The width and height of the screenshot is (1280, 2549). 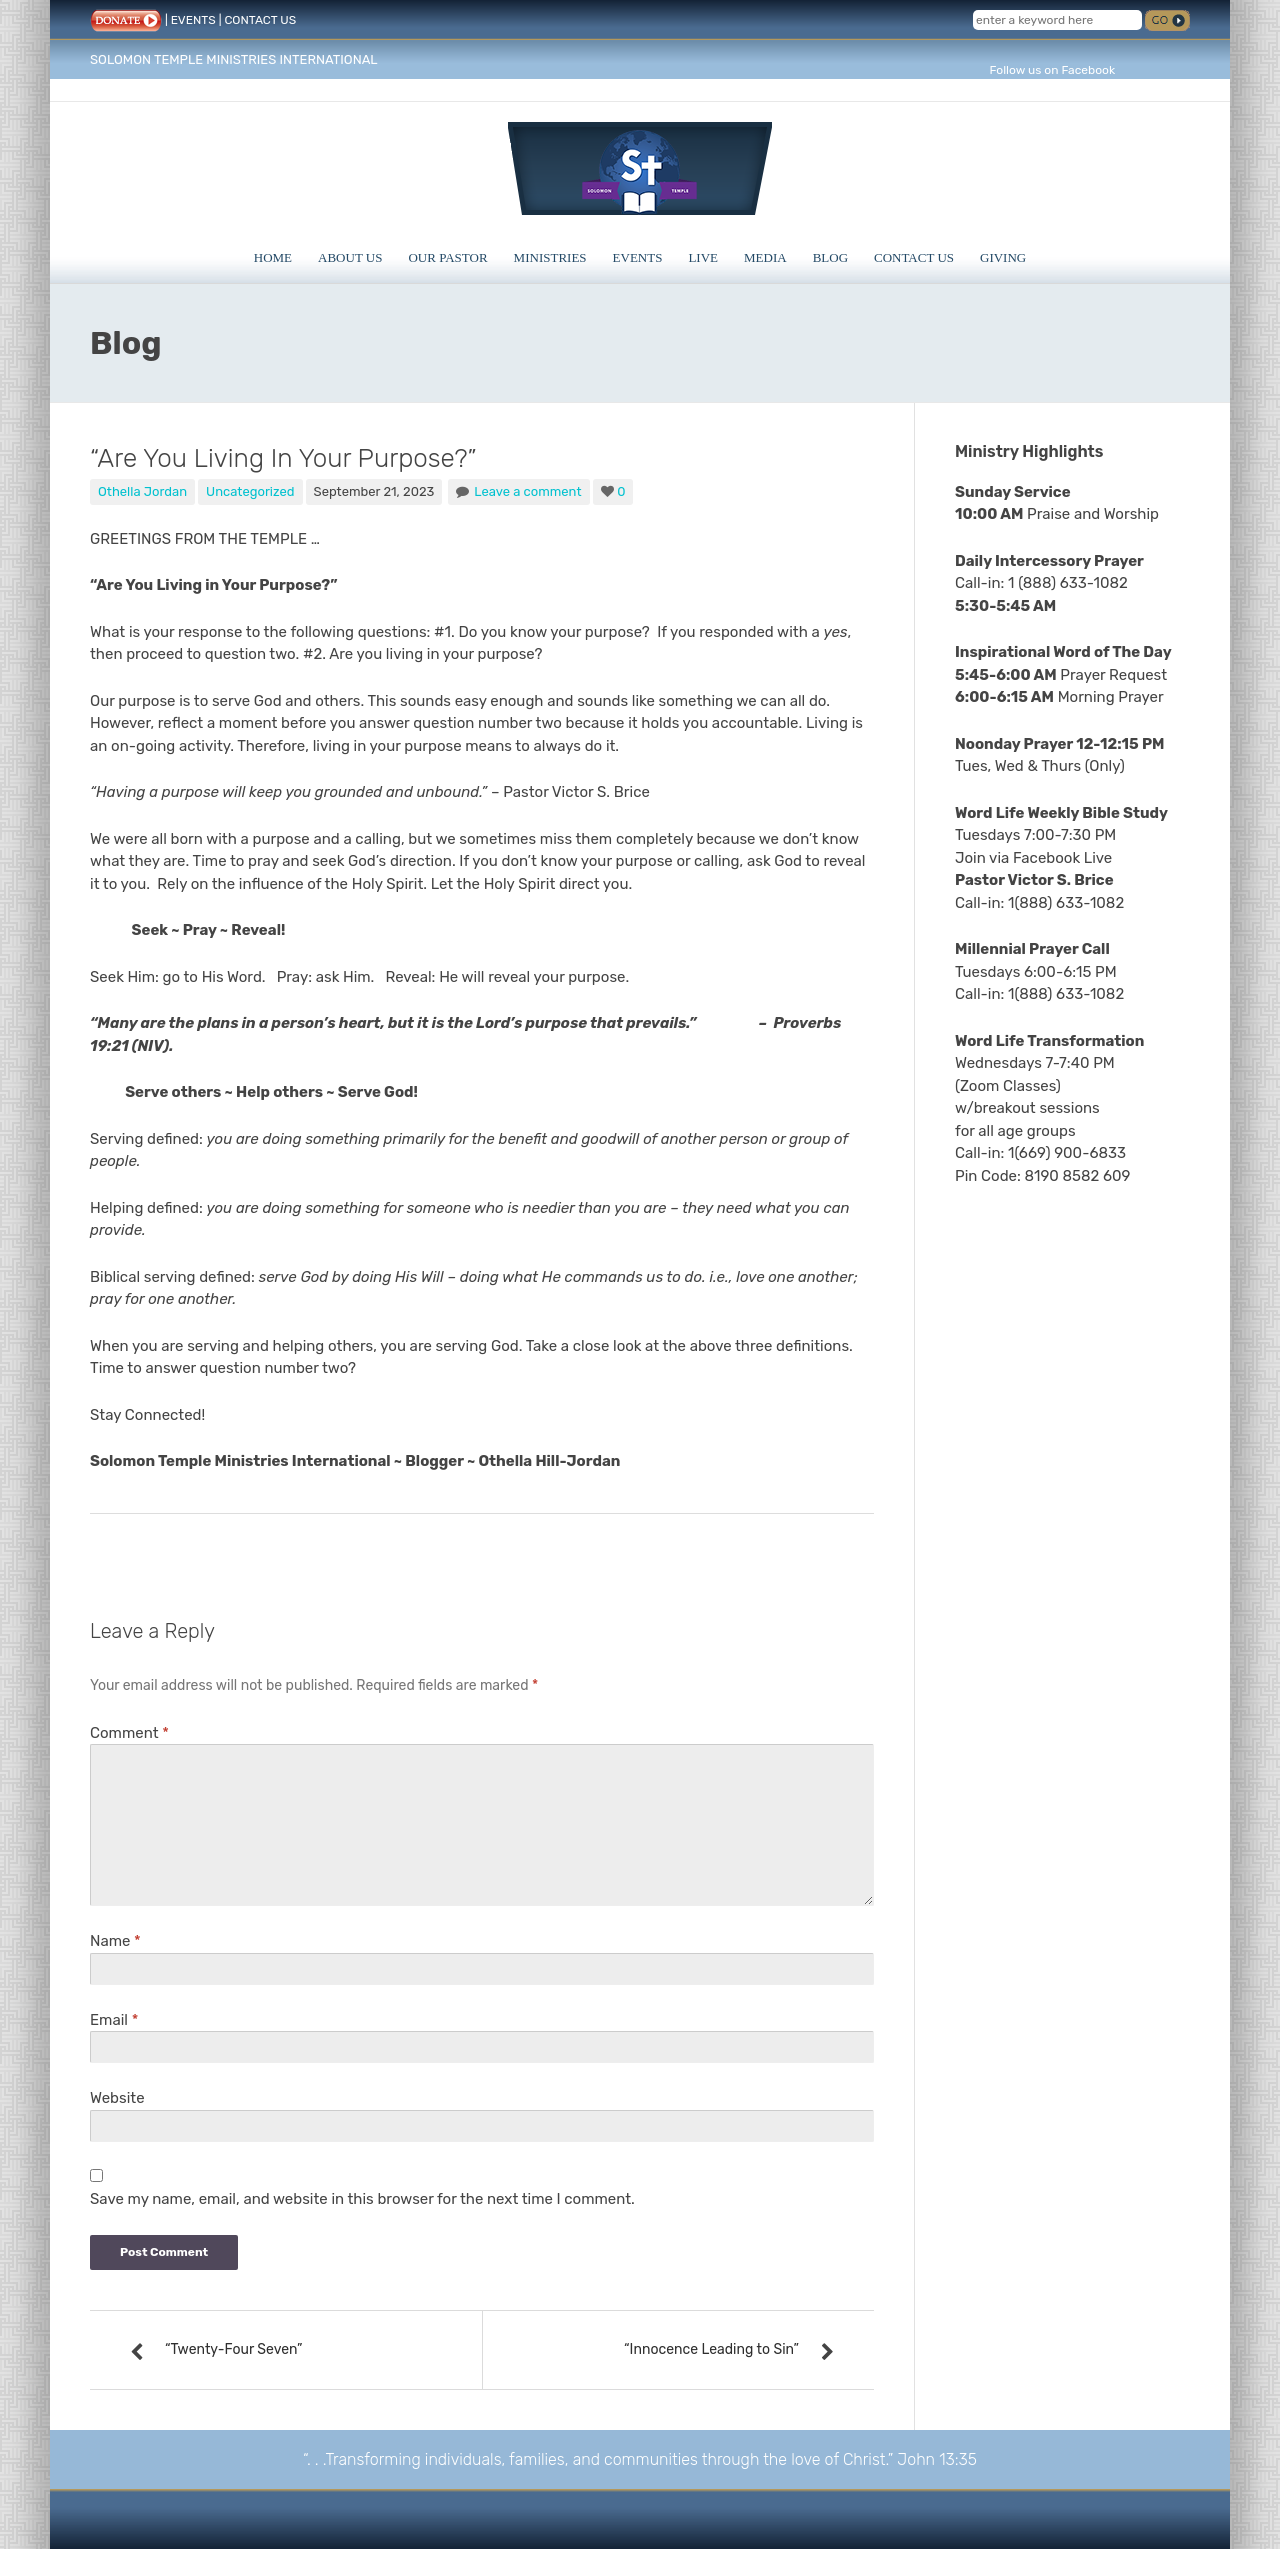 I want to click on CONTACT US, so click(x=260, y=20).